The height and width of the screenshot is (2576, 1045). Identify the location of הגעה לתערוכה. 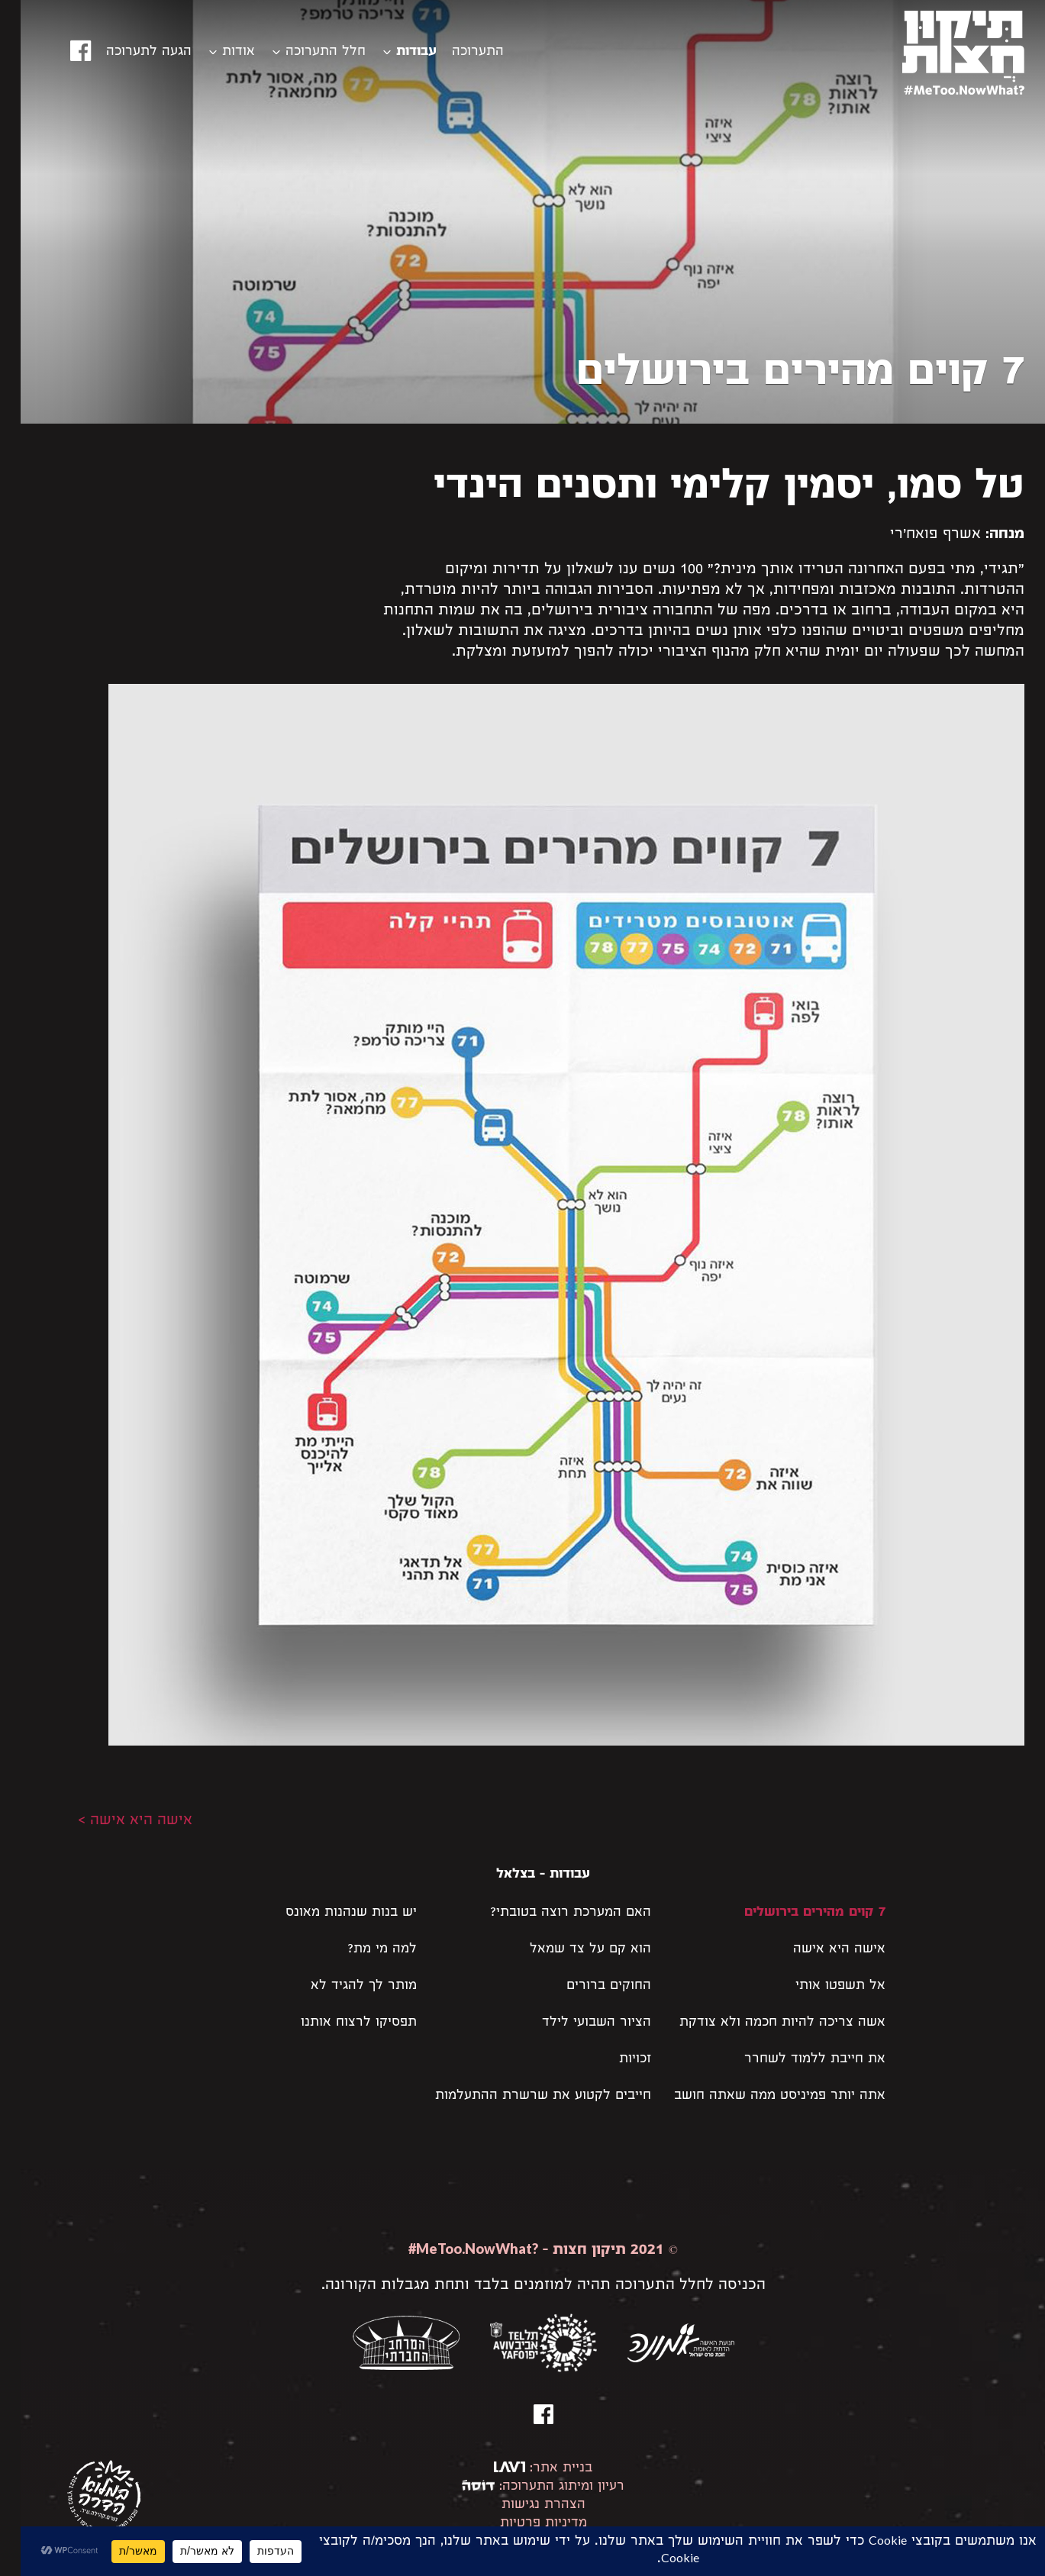
(128, 52).